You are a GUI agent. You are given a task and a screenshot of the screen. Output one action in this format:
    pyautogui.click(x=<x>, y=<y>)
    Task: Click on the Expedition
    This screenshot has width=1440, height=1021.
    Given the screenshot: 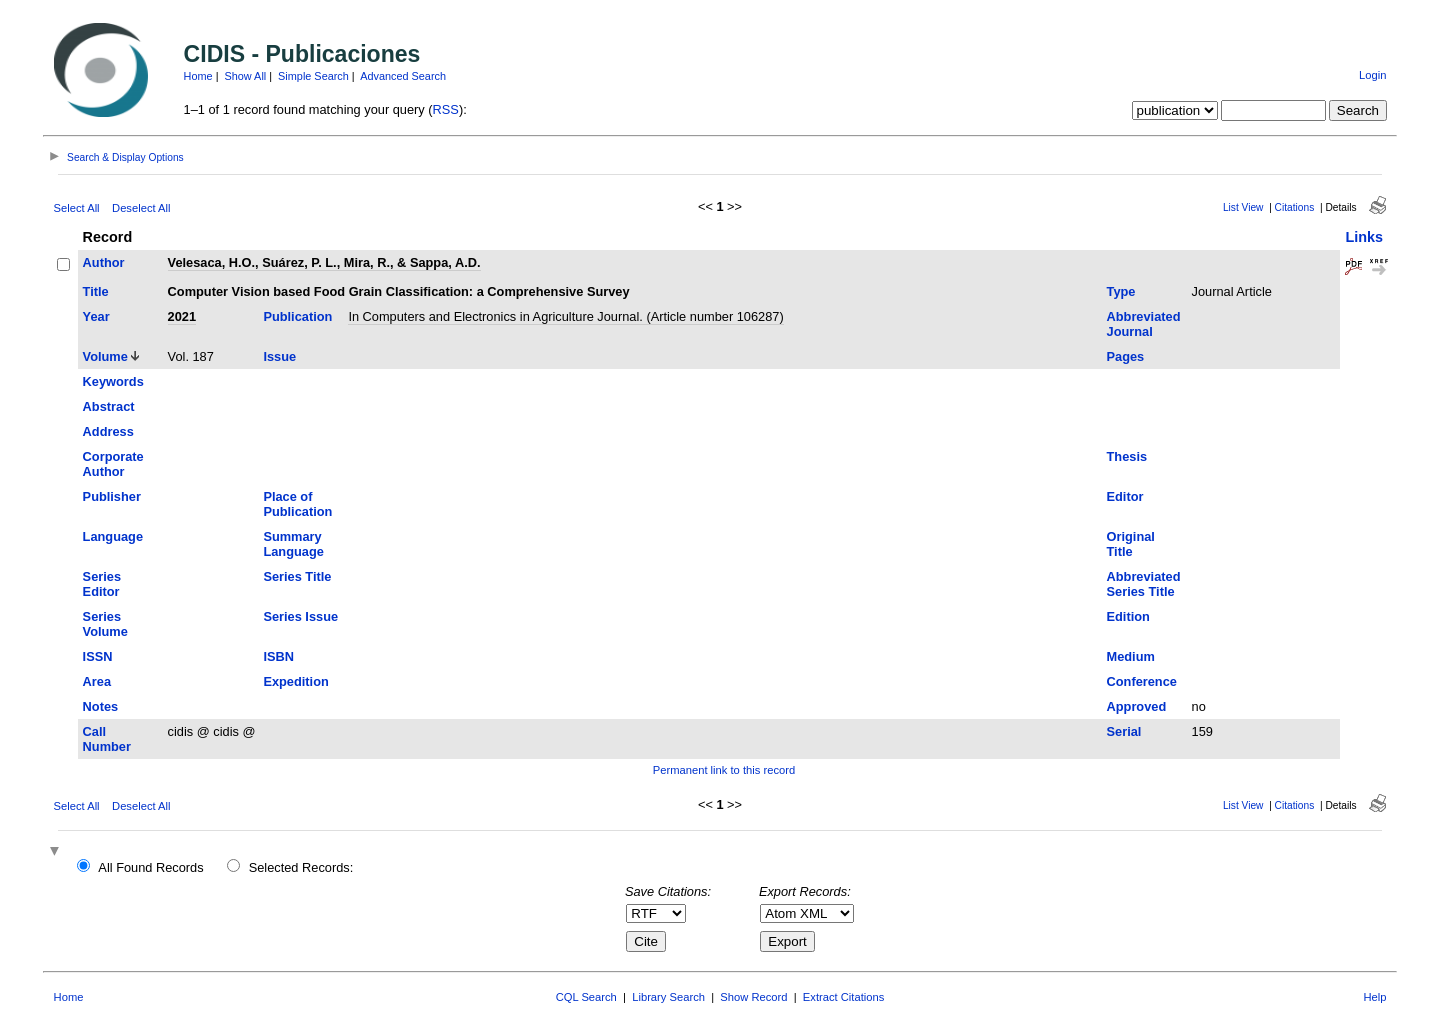 What is the action you would take?
    pyautogui.click(x=295, y=681)
    